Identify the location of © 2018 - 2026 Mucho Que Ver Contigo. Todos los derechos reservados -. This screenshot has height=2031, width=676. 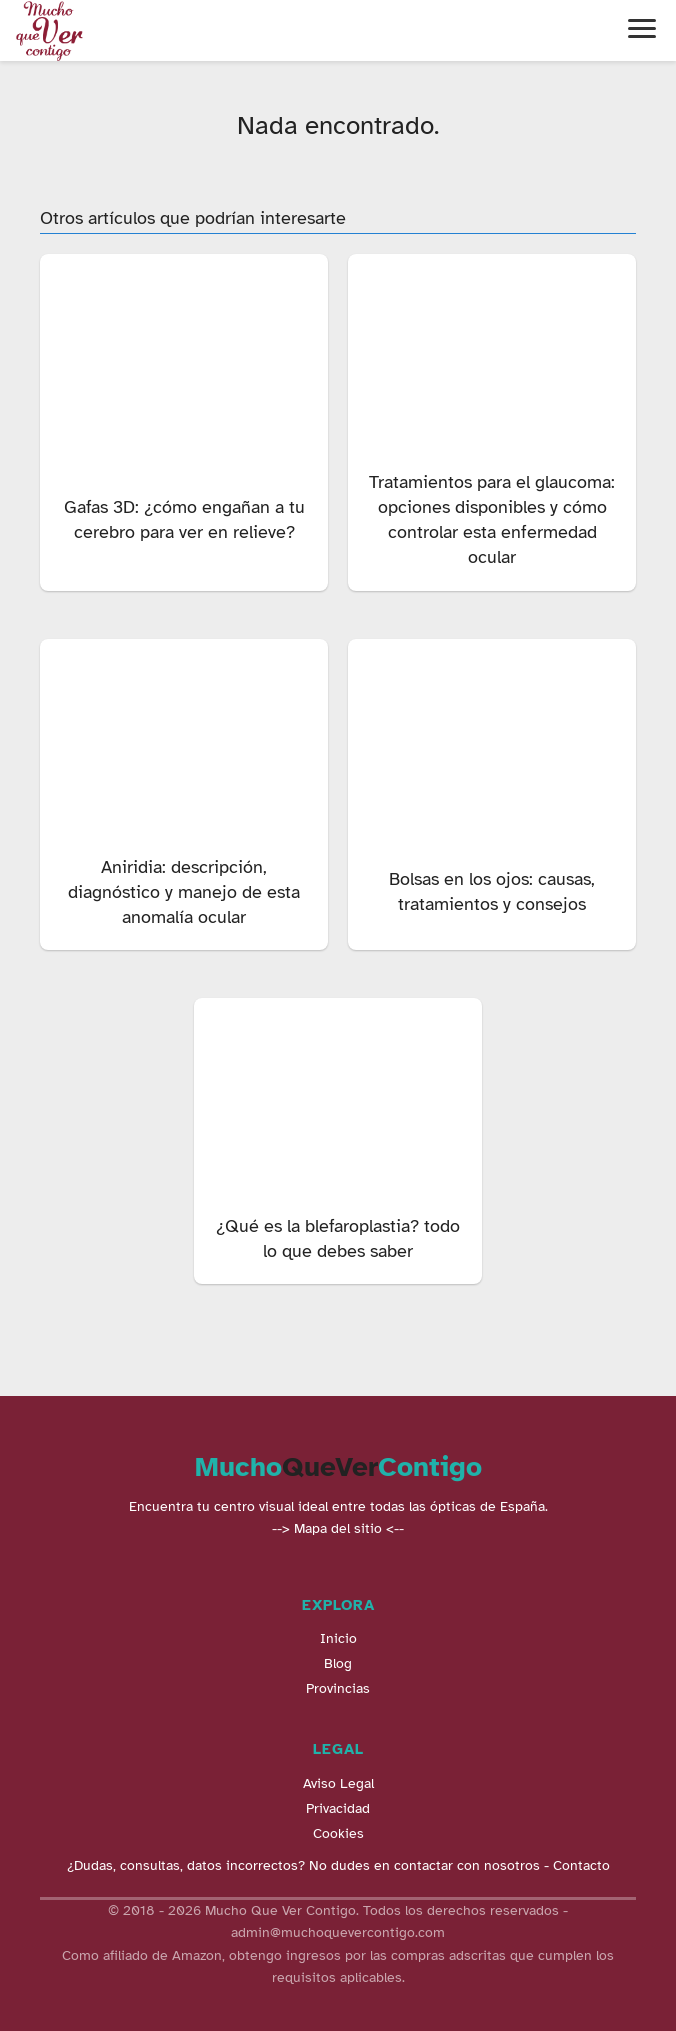
(338, 1910).